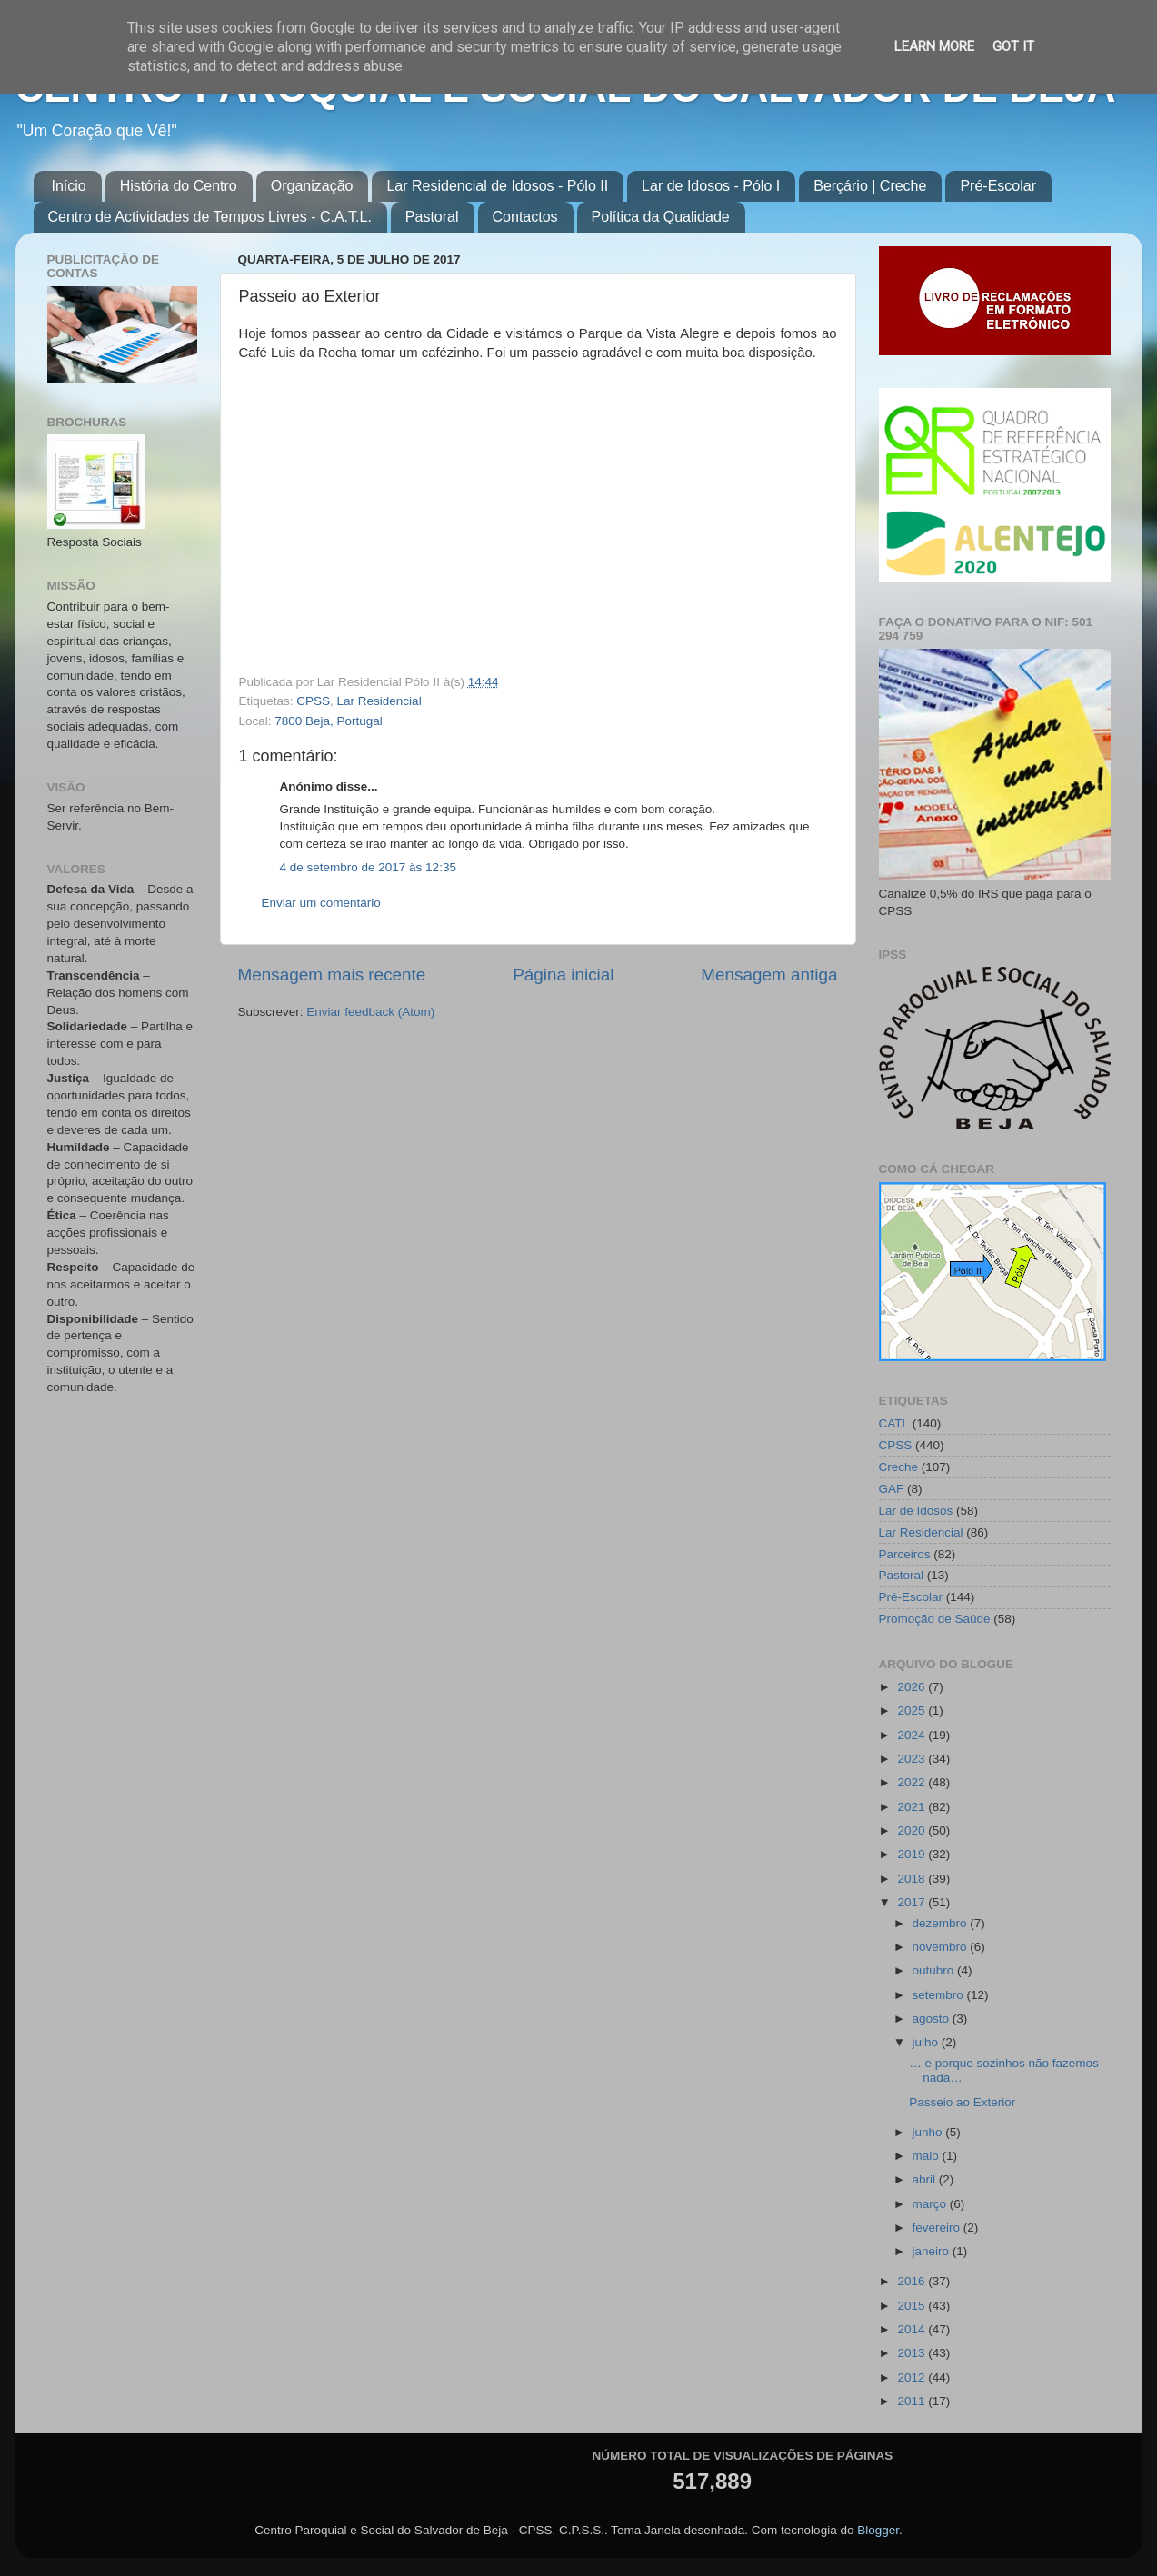  What do you see at coordinates (894, 1423) in the screenshot?
I see `CATL` at bounding box center [894, 1423].